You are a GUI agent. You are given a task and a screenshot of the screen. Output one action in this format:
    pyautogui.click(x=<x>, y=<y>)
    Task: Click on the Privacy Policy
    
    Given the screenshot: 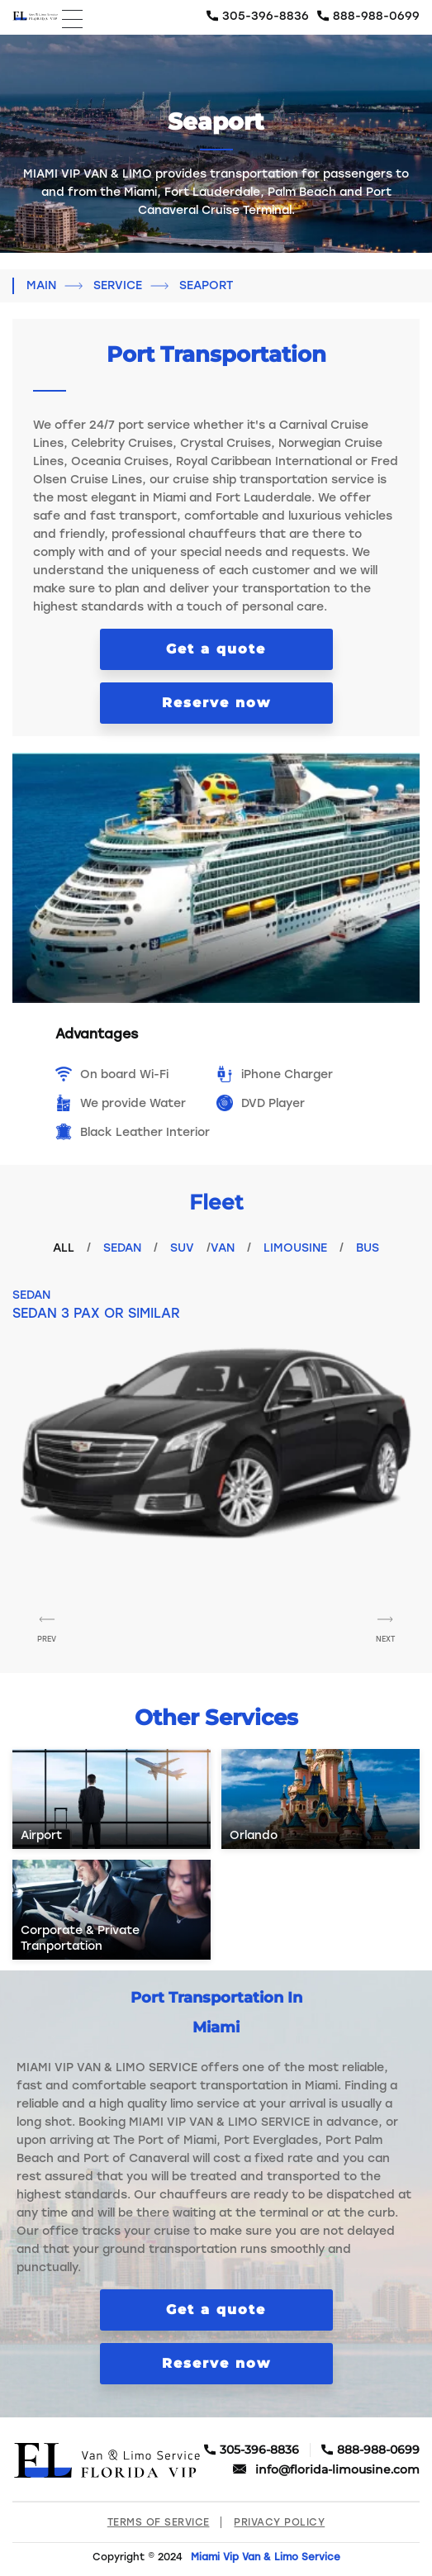 What is the action you would take?
    pyautogui.click(x=279, y=2522)
    